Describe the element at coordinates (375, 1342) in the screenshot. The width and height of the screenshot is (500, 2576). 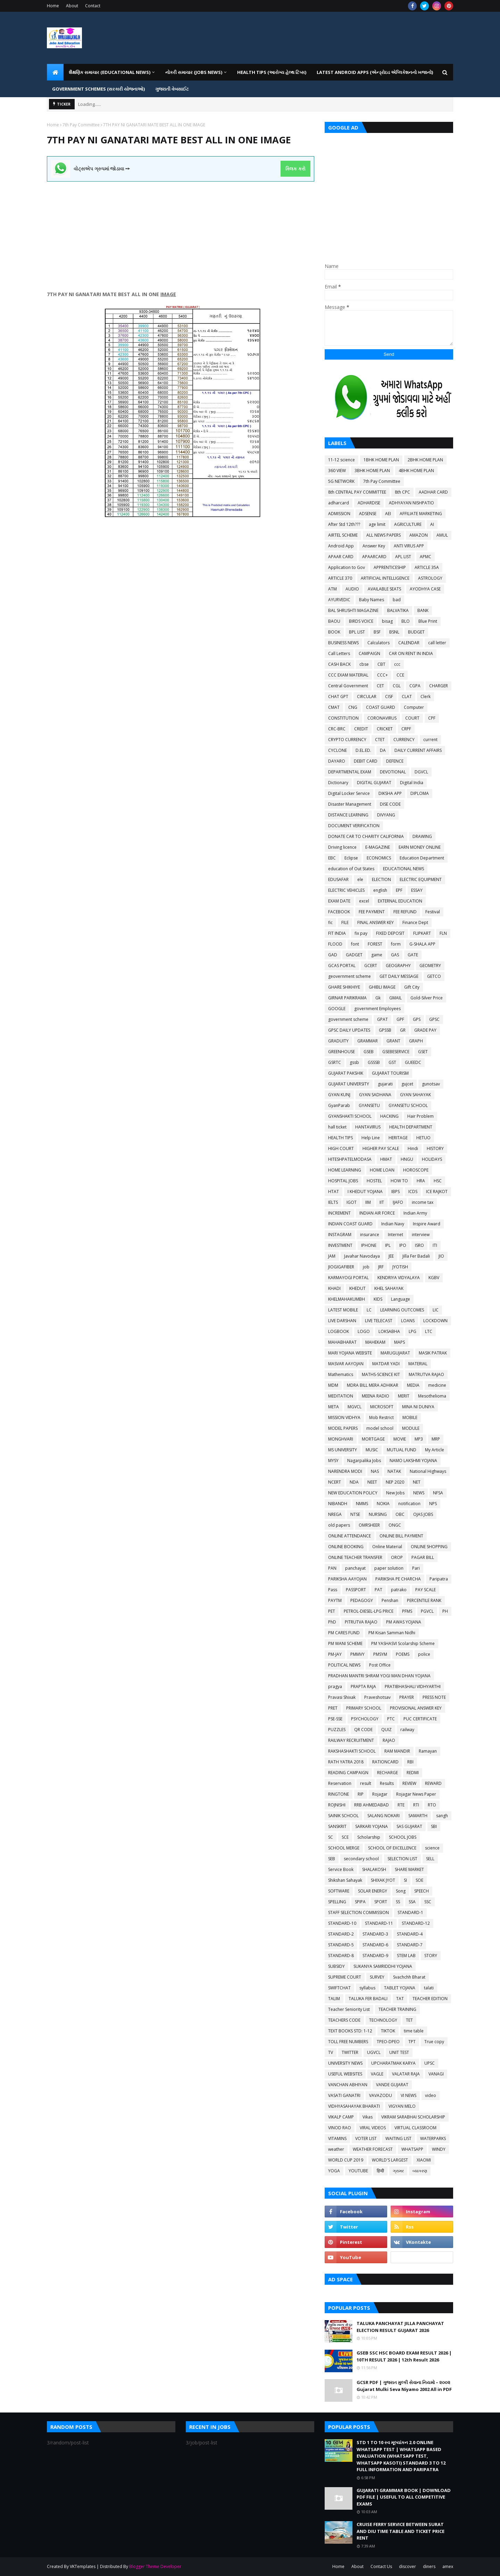
I see `MAHEKAM` at that location.